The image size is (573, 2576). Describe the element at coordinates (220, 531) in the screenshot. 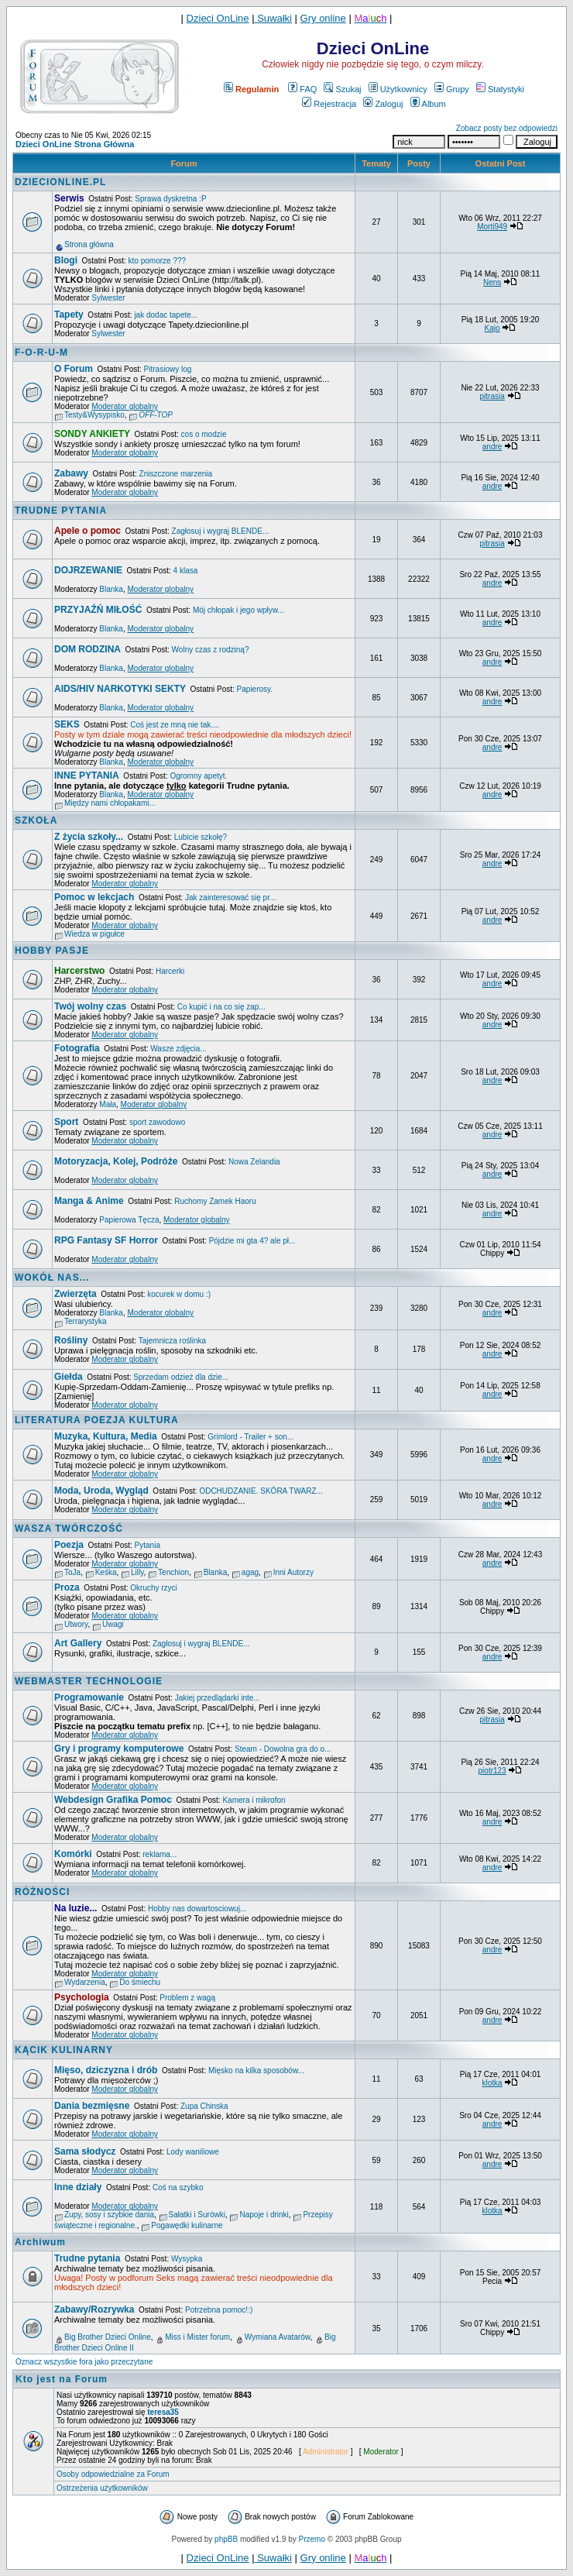

I see `Zagłosuj i wygraj BLENDE...` at that location.